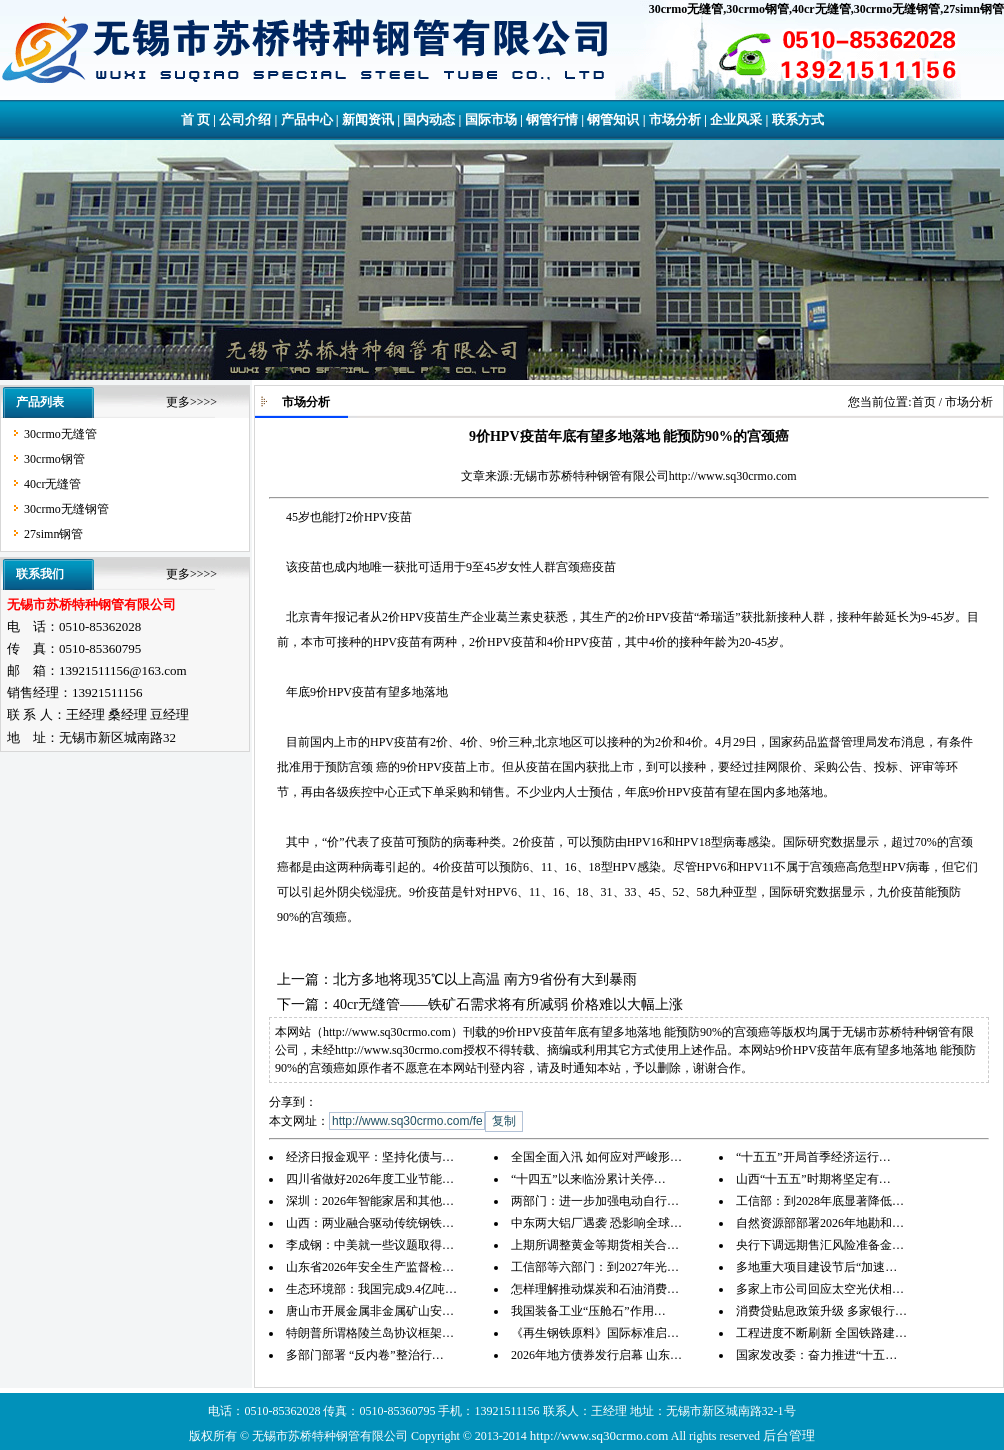  What do you see at coordinates (757, 9) in the screenshot?
I see `30crmo钢管` at bounding box center [757, 9].